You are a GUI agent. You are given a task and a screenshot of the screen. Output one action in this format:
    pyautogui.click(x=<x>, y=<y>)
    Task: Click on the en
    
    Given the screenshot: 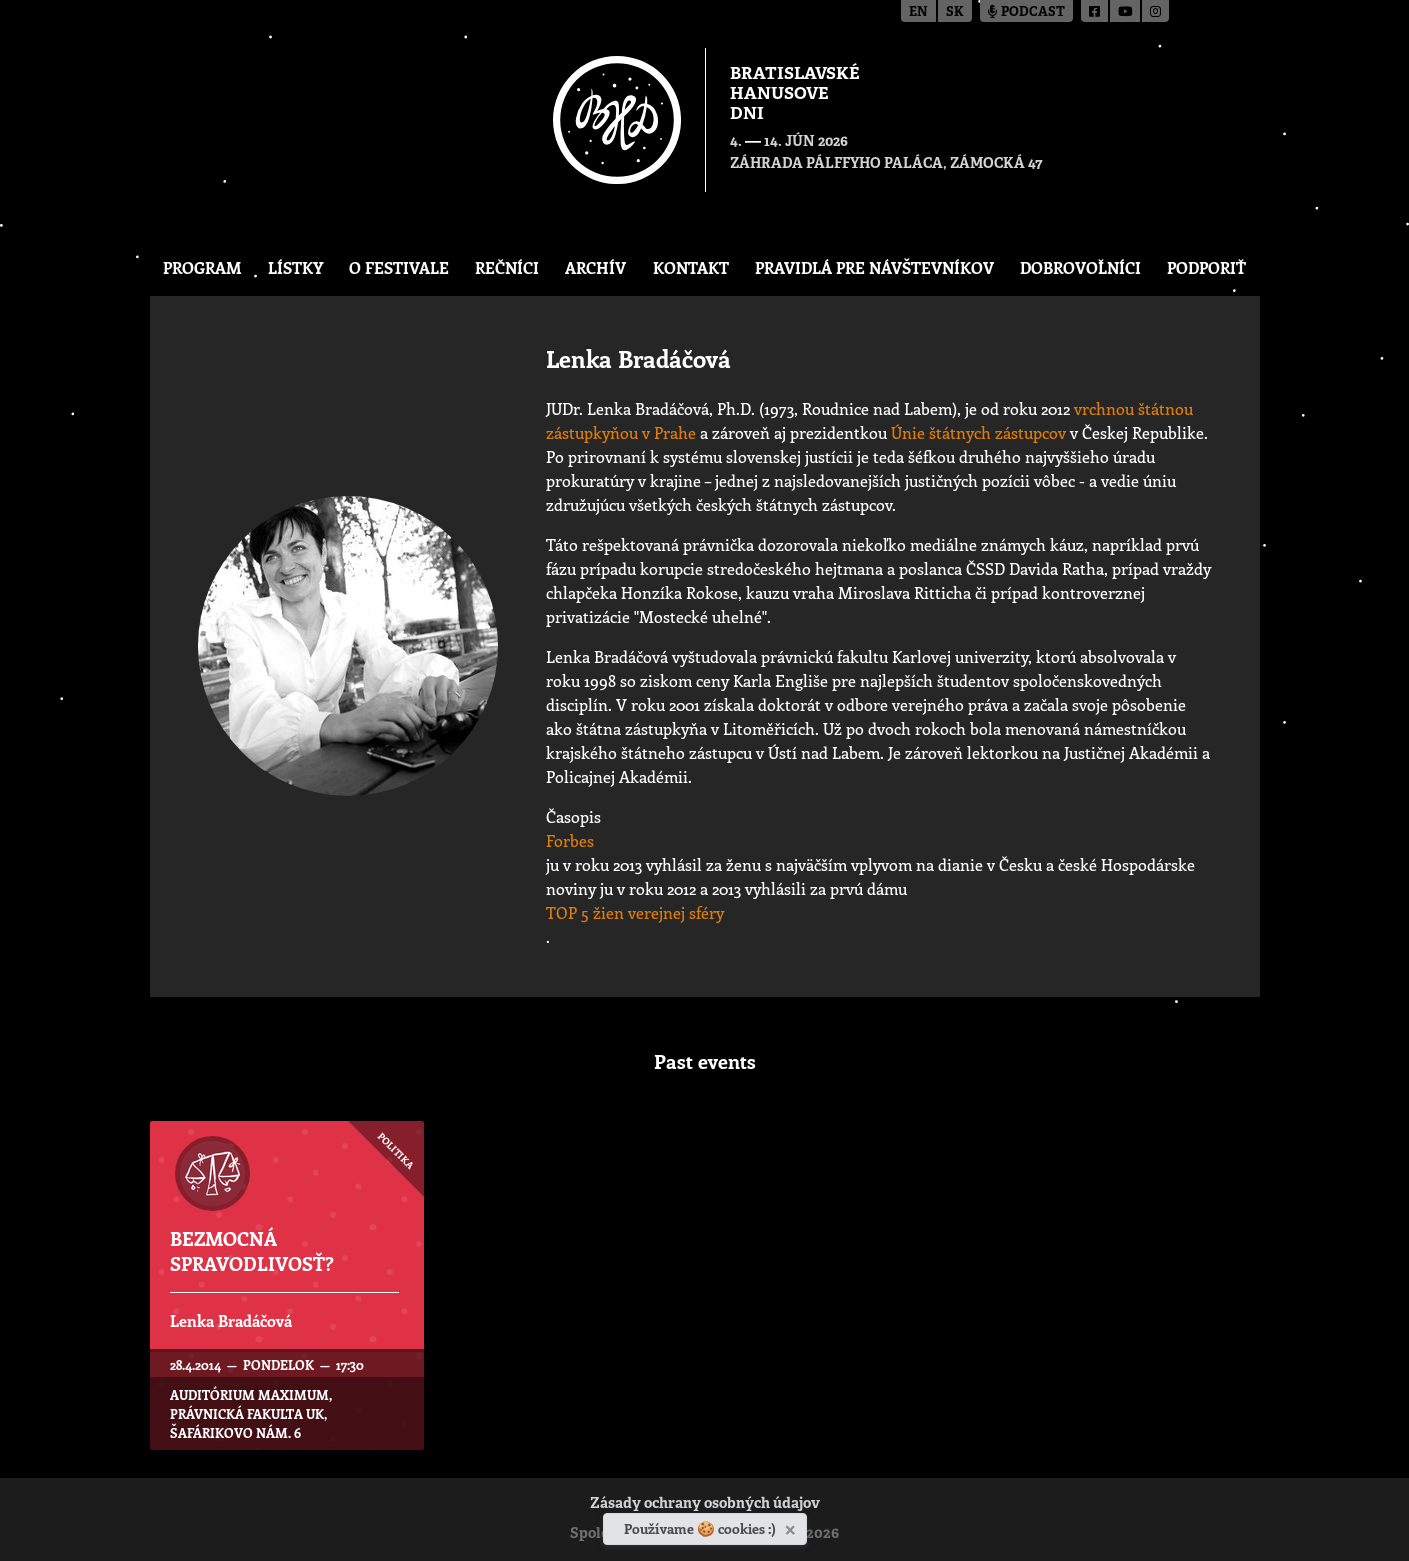 What is the action you would take?
    pyautogui.click(x=918, y=12)
    